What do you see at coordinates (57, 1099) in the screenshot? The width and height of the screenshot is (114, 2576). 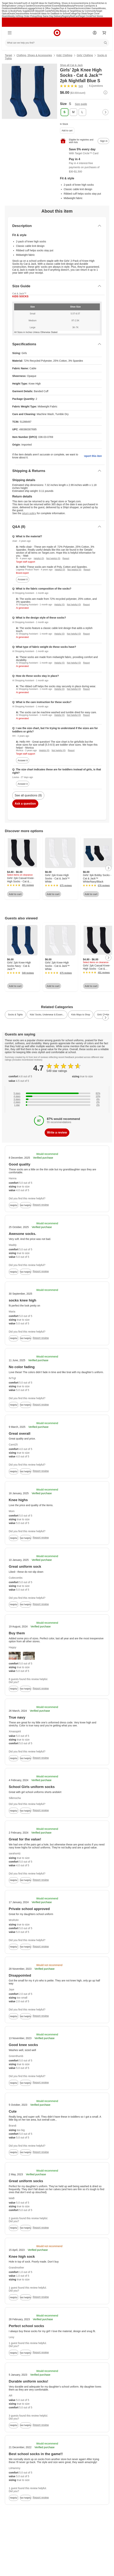 I see `[4% of reviews have 3 stars]` at bounding box center [57, 1099].